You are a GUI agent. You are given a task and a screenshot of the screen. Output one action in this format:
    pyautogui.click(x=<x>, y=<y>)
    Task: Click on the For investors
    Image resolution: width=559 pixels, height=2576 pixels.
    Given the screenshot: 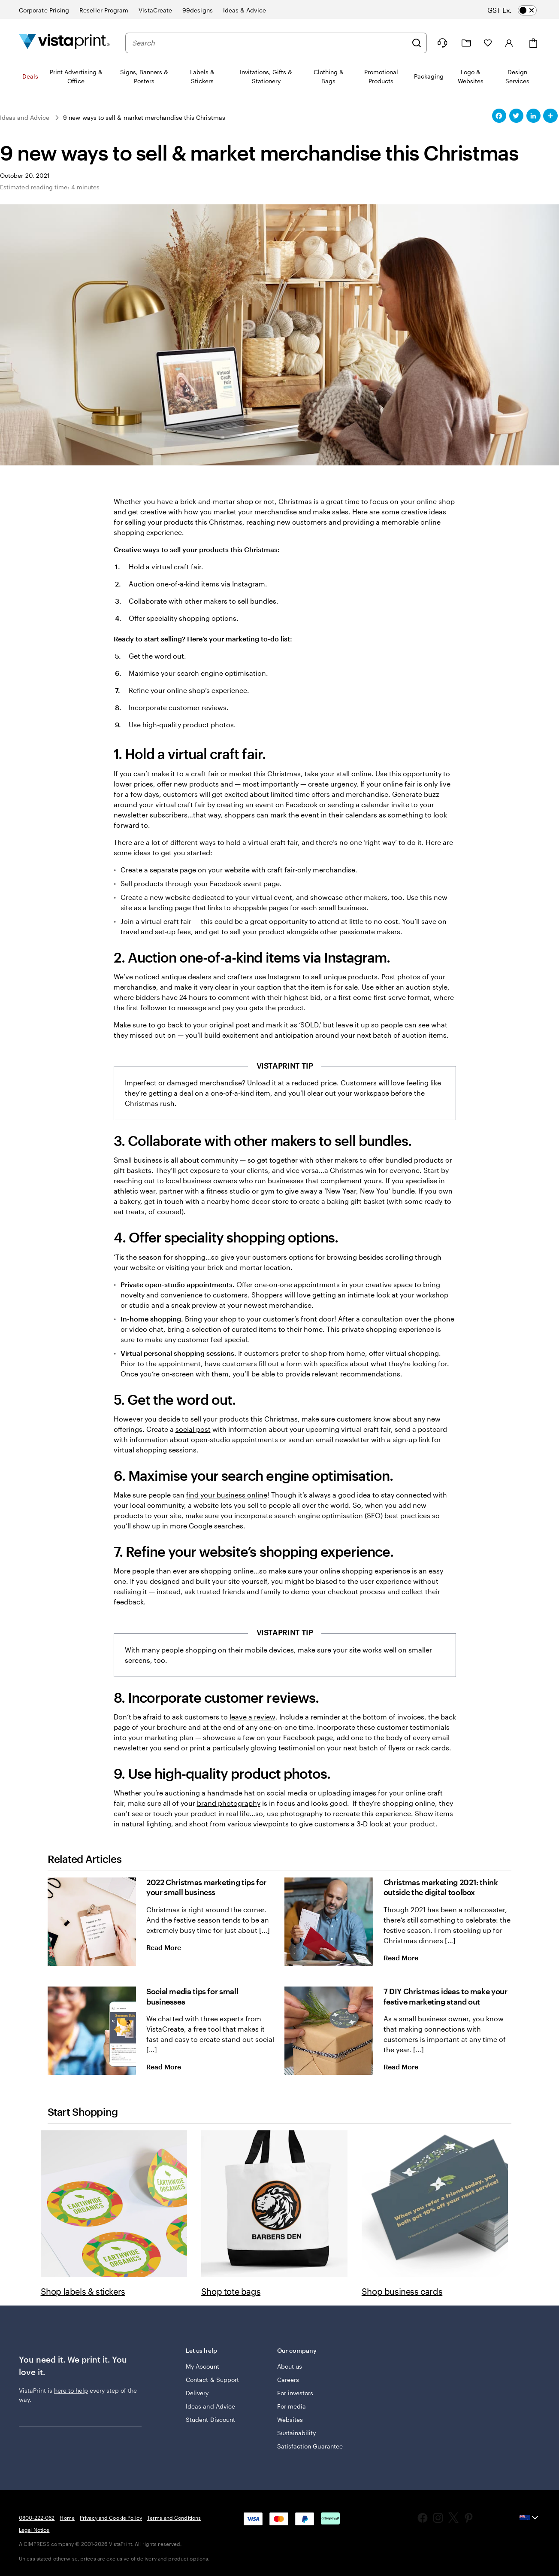 What is the action you would take?
    pyautogui.click(x=295, y=2393)
    